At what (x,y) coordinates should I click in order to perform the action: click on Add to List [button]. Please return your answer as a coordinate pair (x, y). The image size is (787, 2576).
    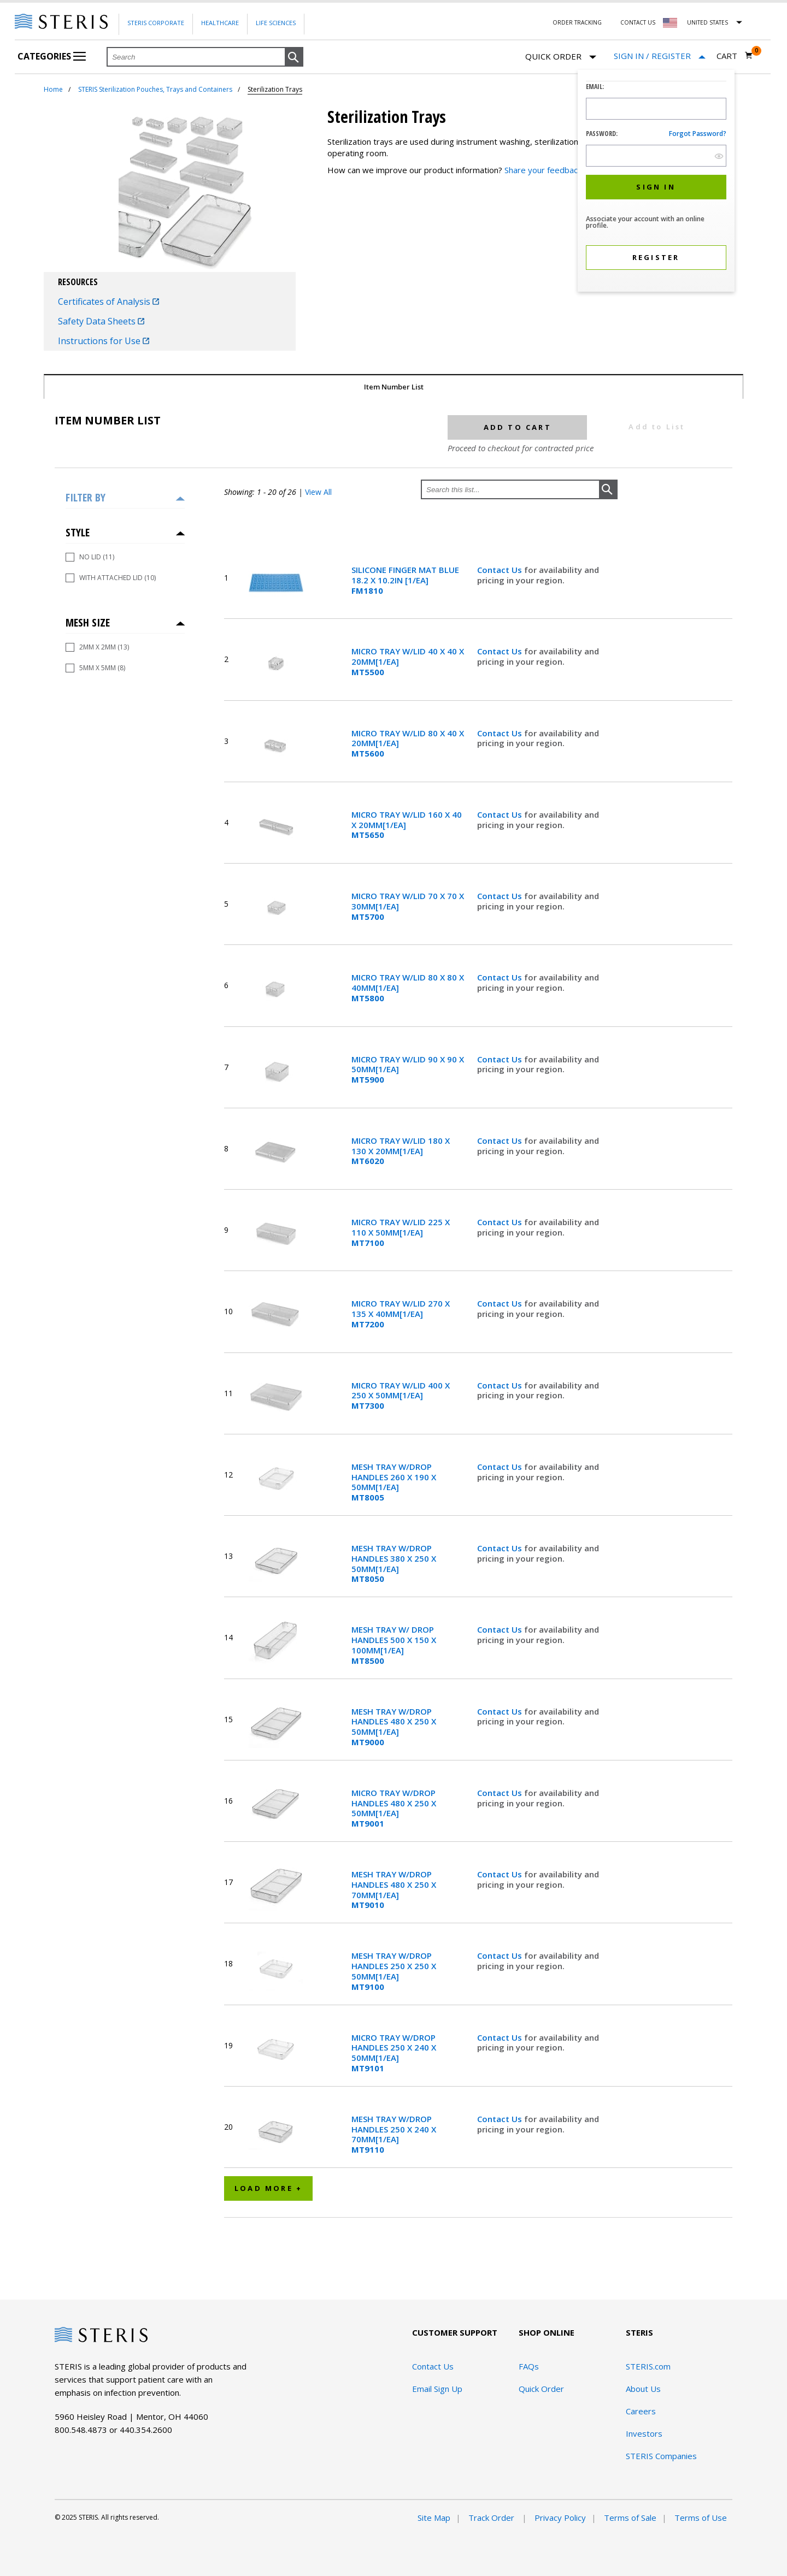
    Looking at the image, I should click on (657, 427).